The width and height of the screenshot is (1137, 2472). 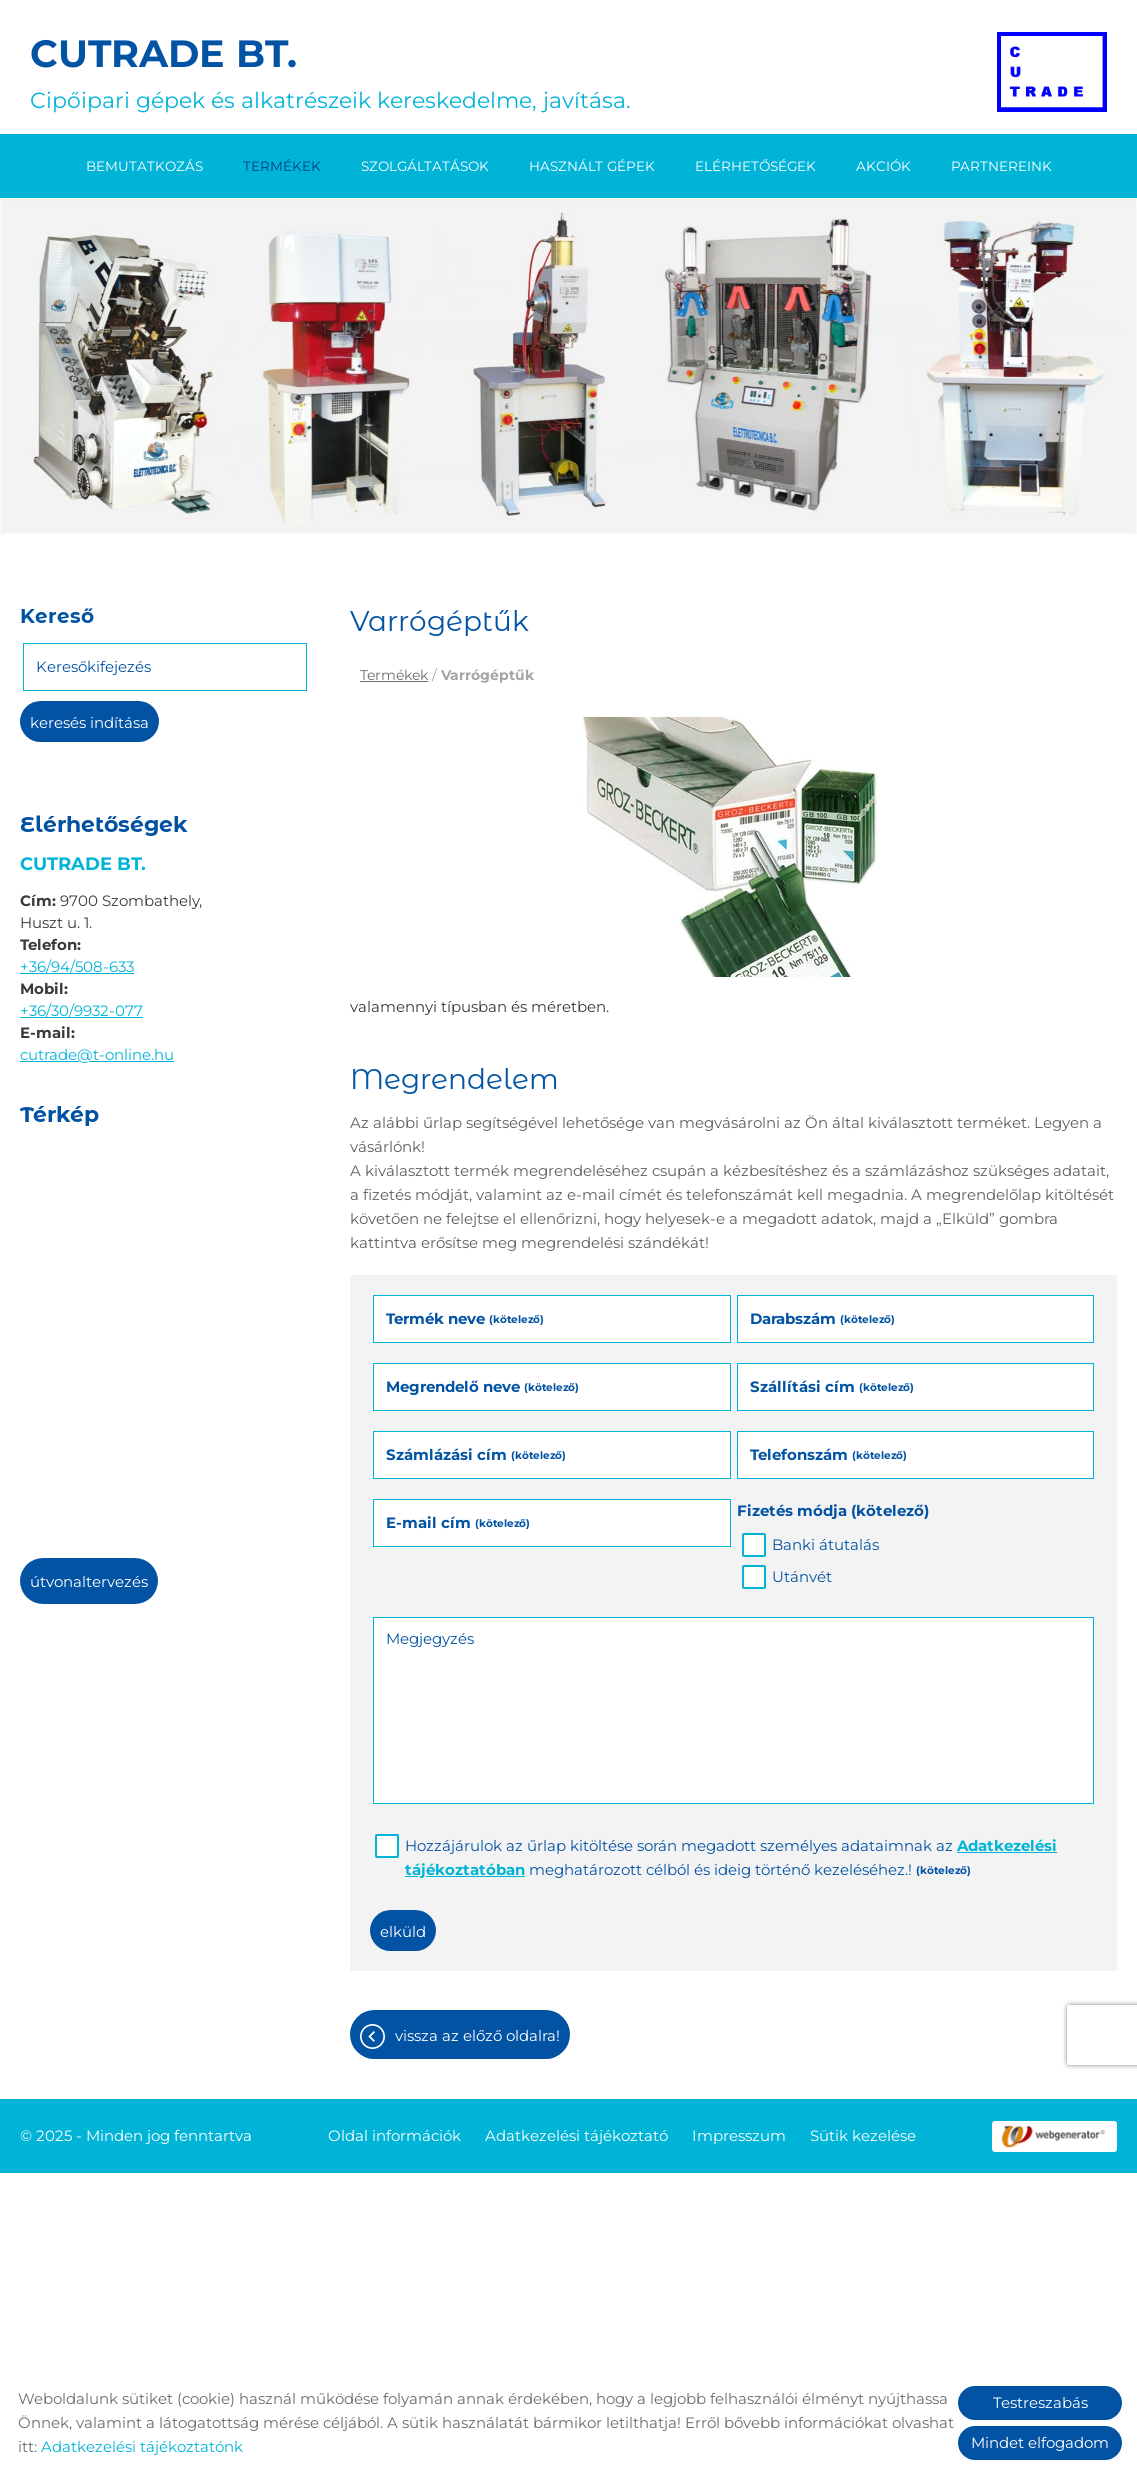 What do you see at coordinates (282, 166) in the screenshot?
I see `Termékek` at bounding box center [282, 166].